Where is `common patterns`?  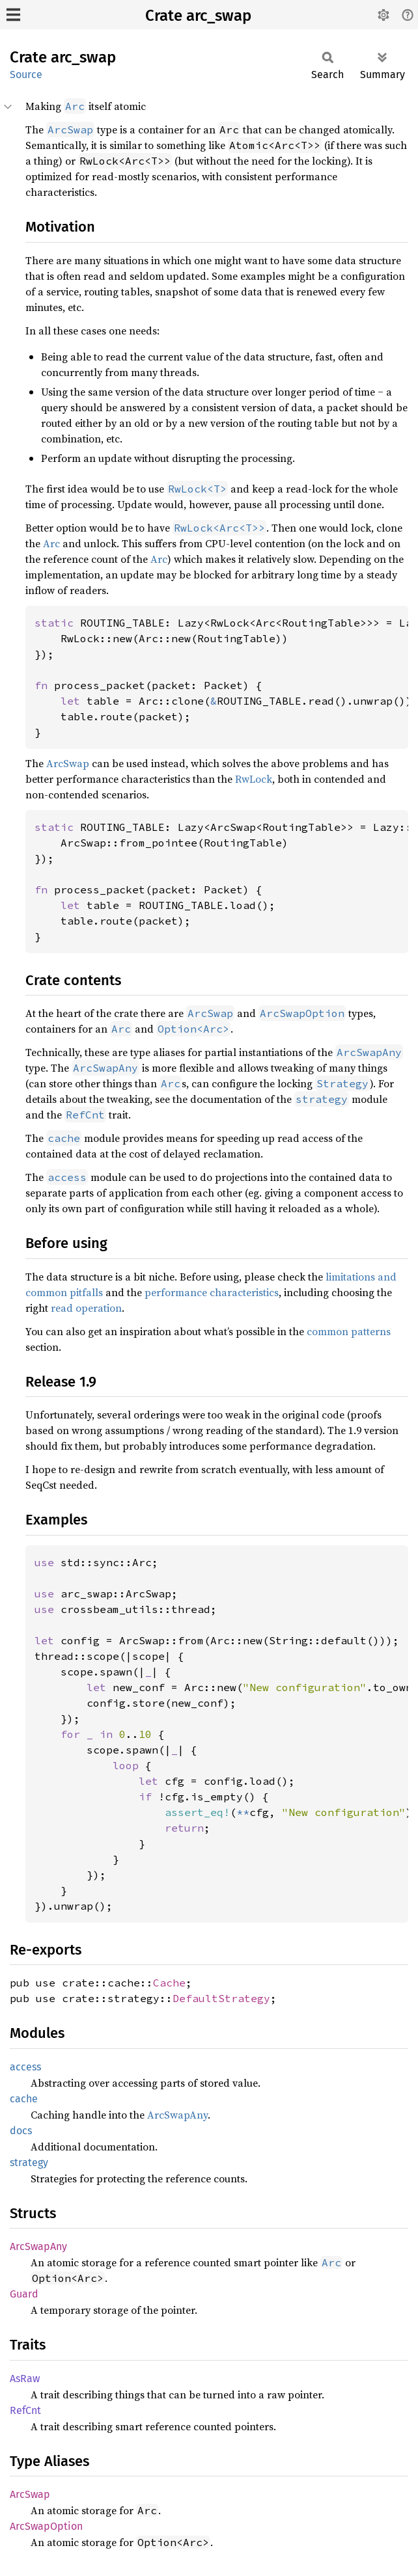
common patterns is located at coordinates (349, 1331).